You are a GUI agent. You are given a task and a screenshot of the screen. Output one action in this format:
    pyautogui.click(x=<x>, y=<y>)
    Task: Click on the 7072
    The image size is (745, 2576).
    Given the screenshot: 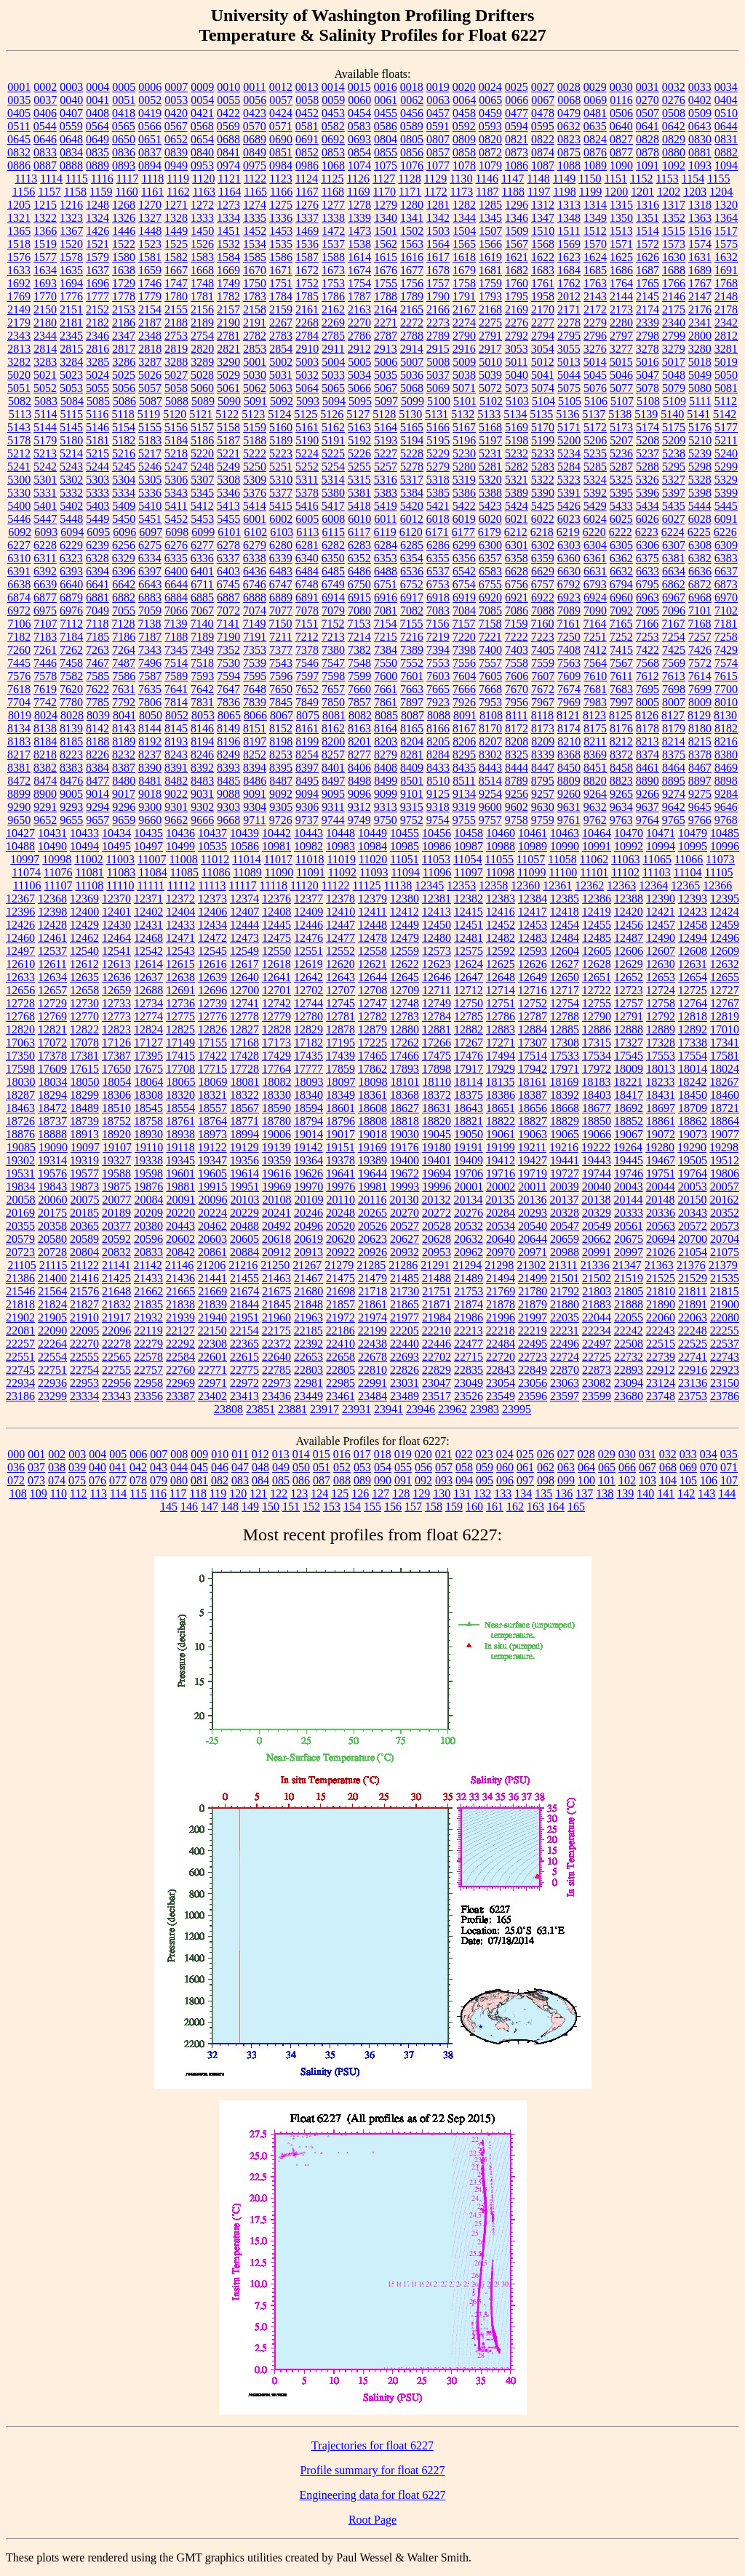 What is the action you would take?
    pyautogui.click(x=228, y=610)
    